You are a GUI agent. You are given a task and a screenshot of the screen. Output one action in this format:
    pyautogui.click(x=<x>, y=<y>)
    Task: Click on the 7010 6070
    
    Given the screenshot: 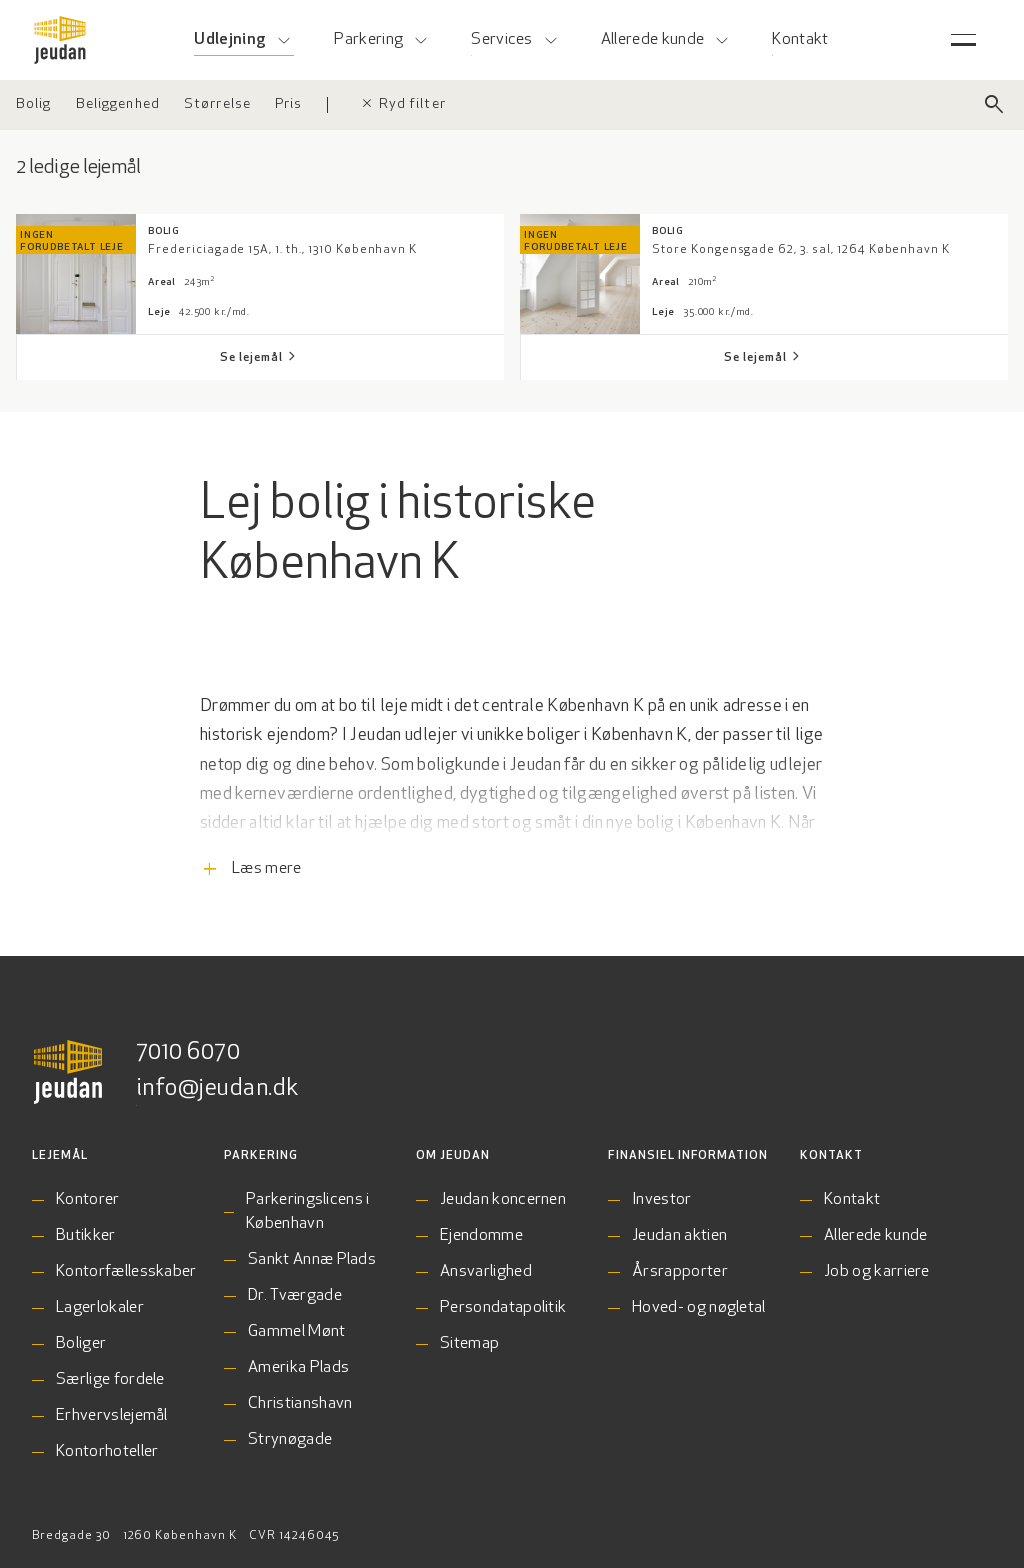 What is the action you would take?
    pyautogui.click(x=188, y=1053)
    